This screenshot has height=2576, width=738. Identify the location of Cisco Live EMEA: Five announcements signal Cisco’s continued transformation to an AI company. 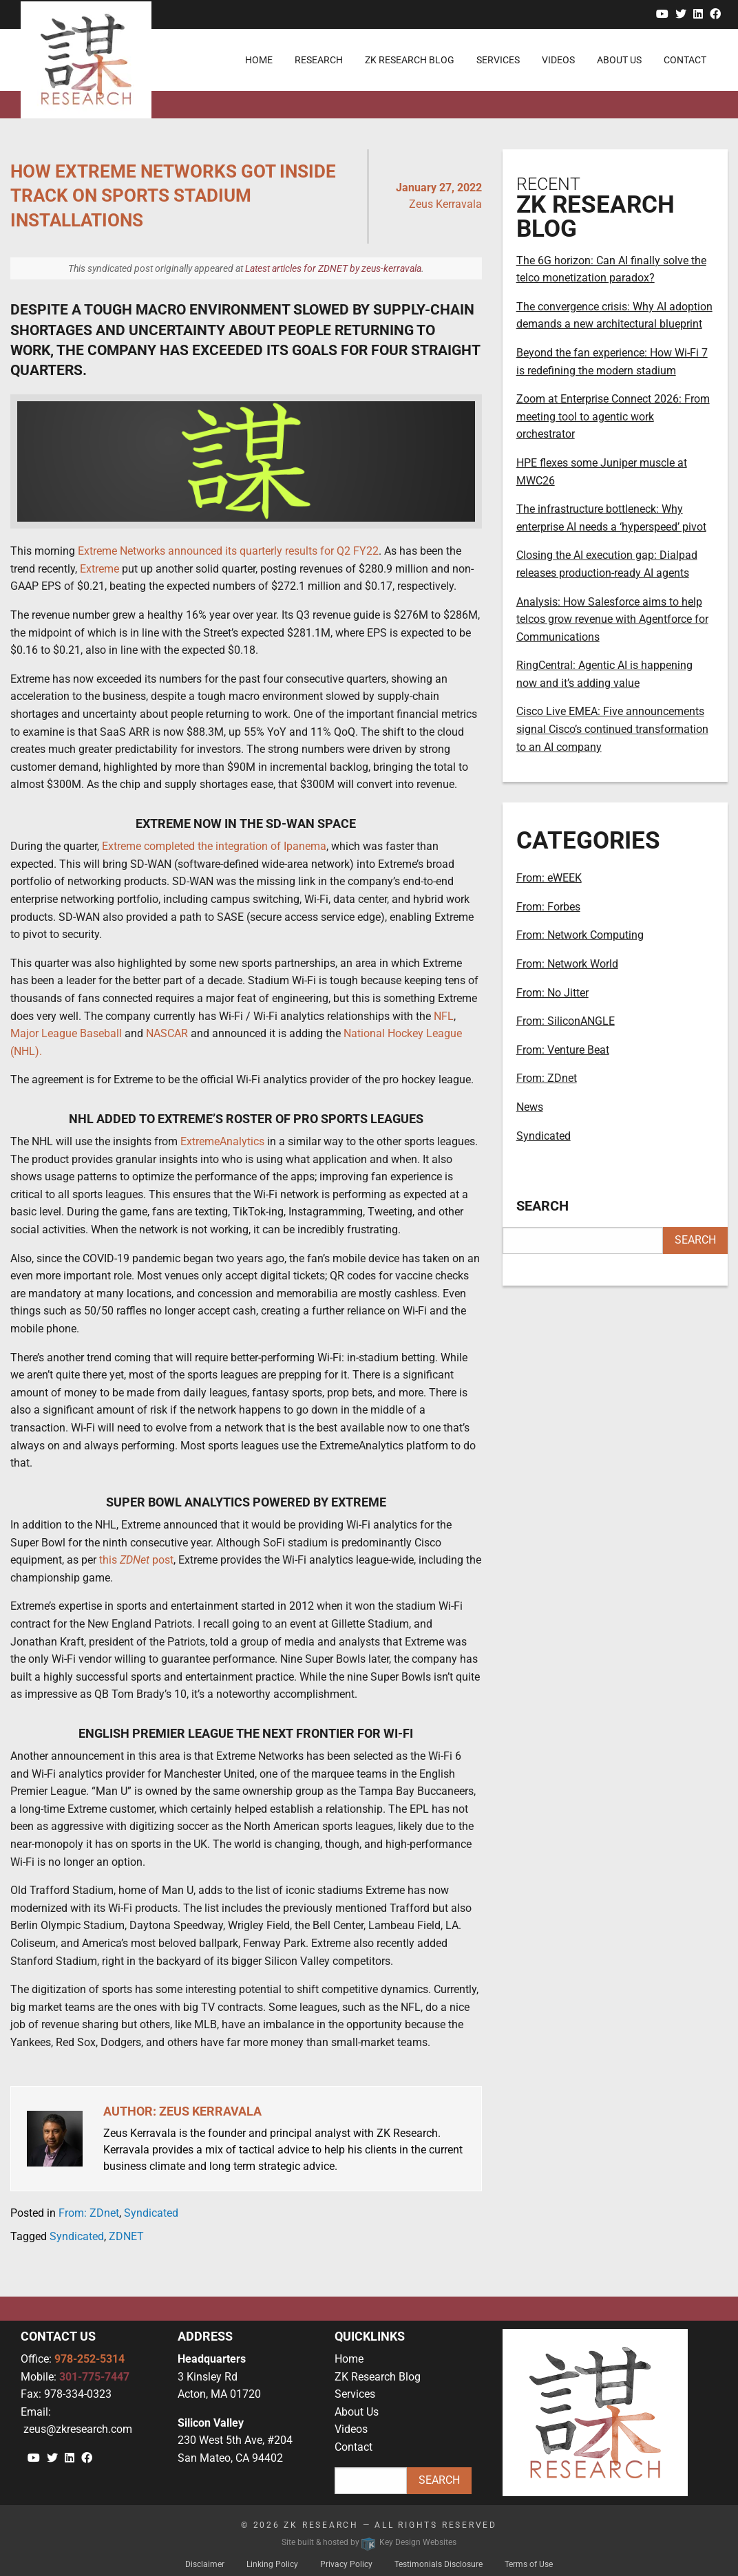
(612, 729).